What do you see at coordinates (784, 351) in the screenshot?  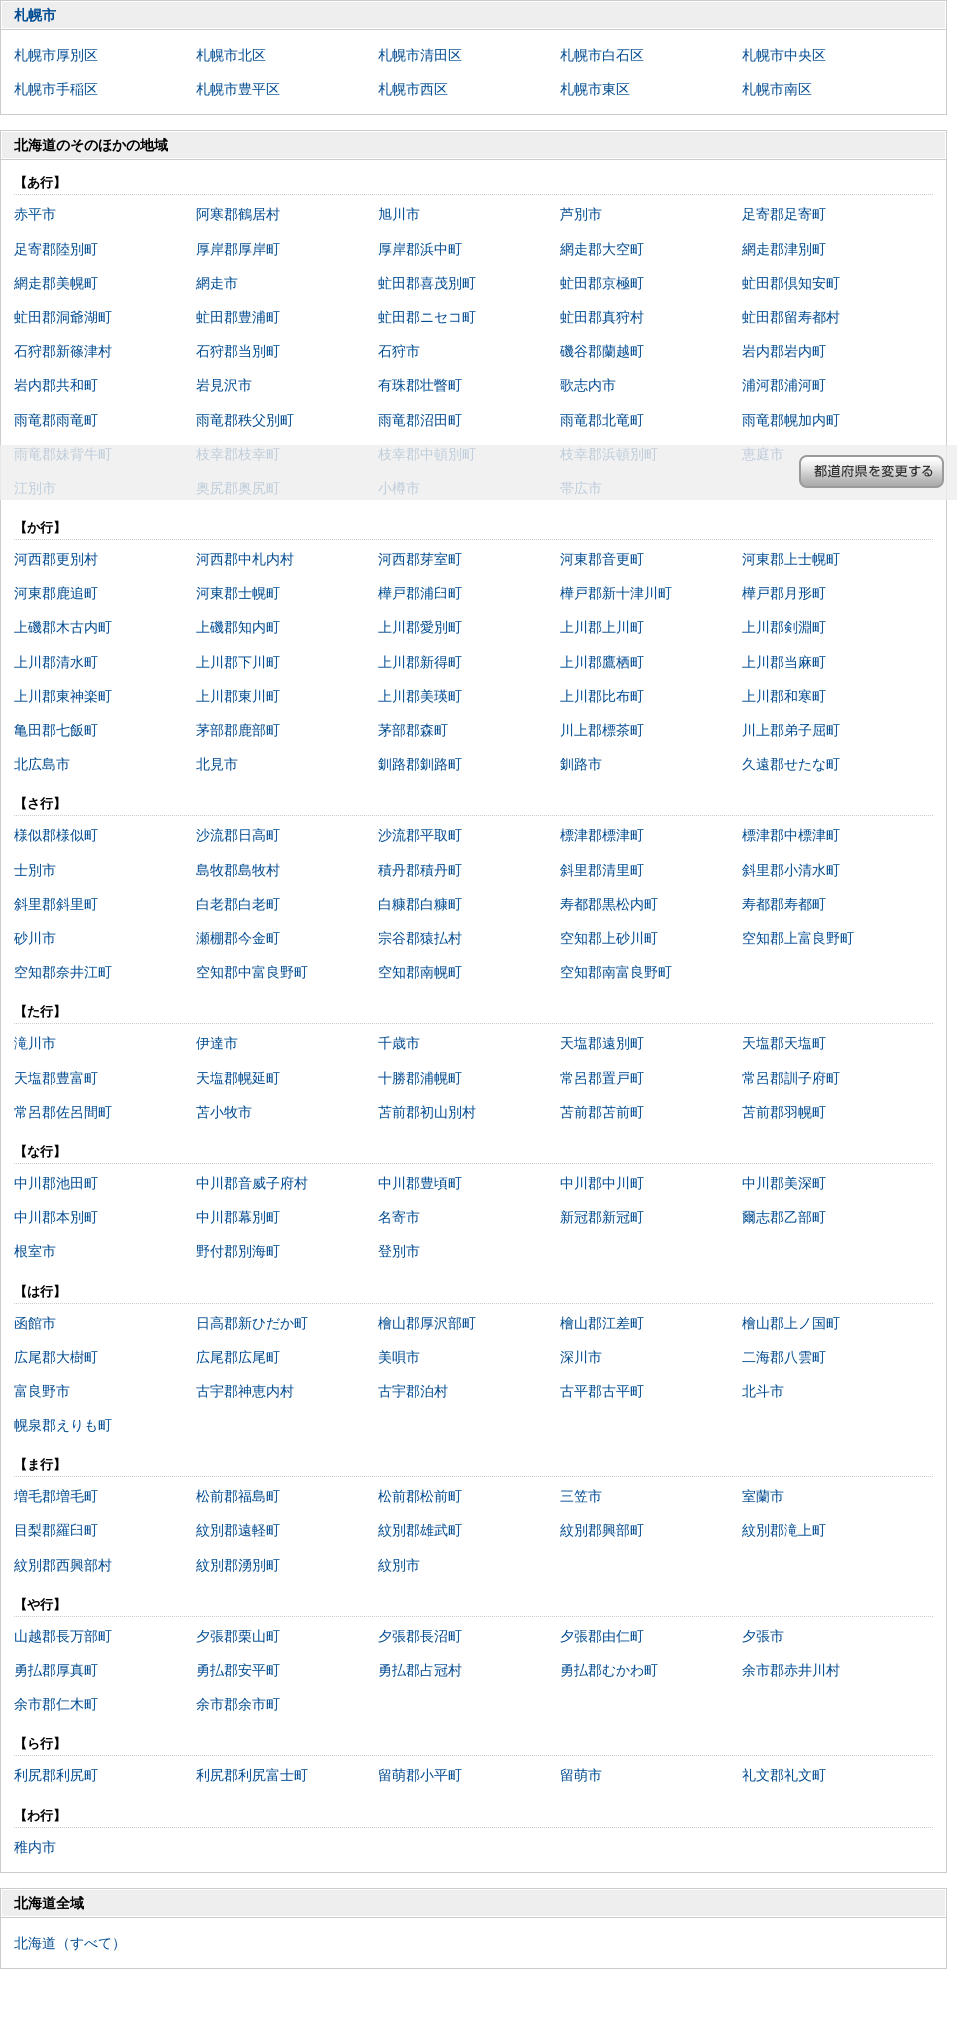 I see `岩内郡岩内町` at bounding box center [784, 351].